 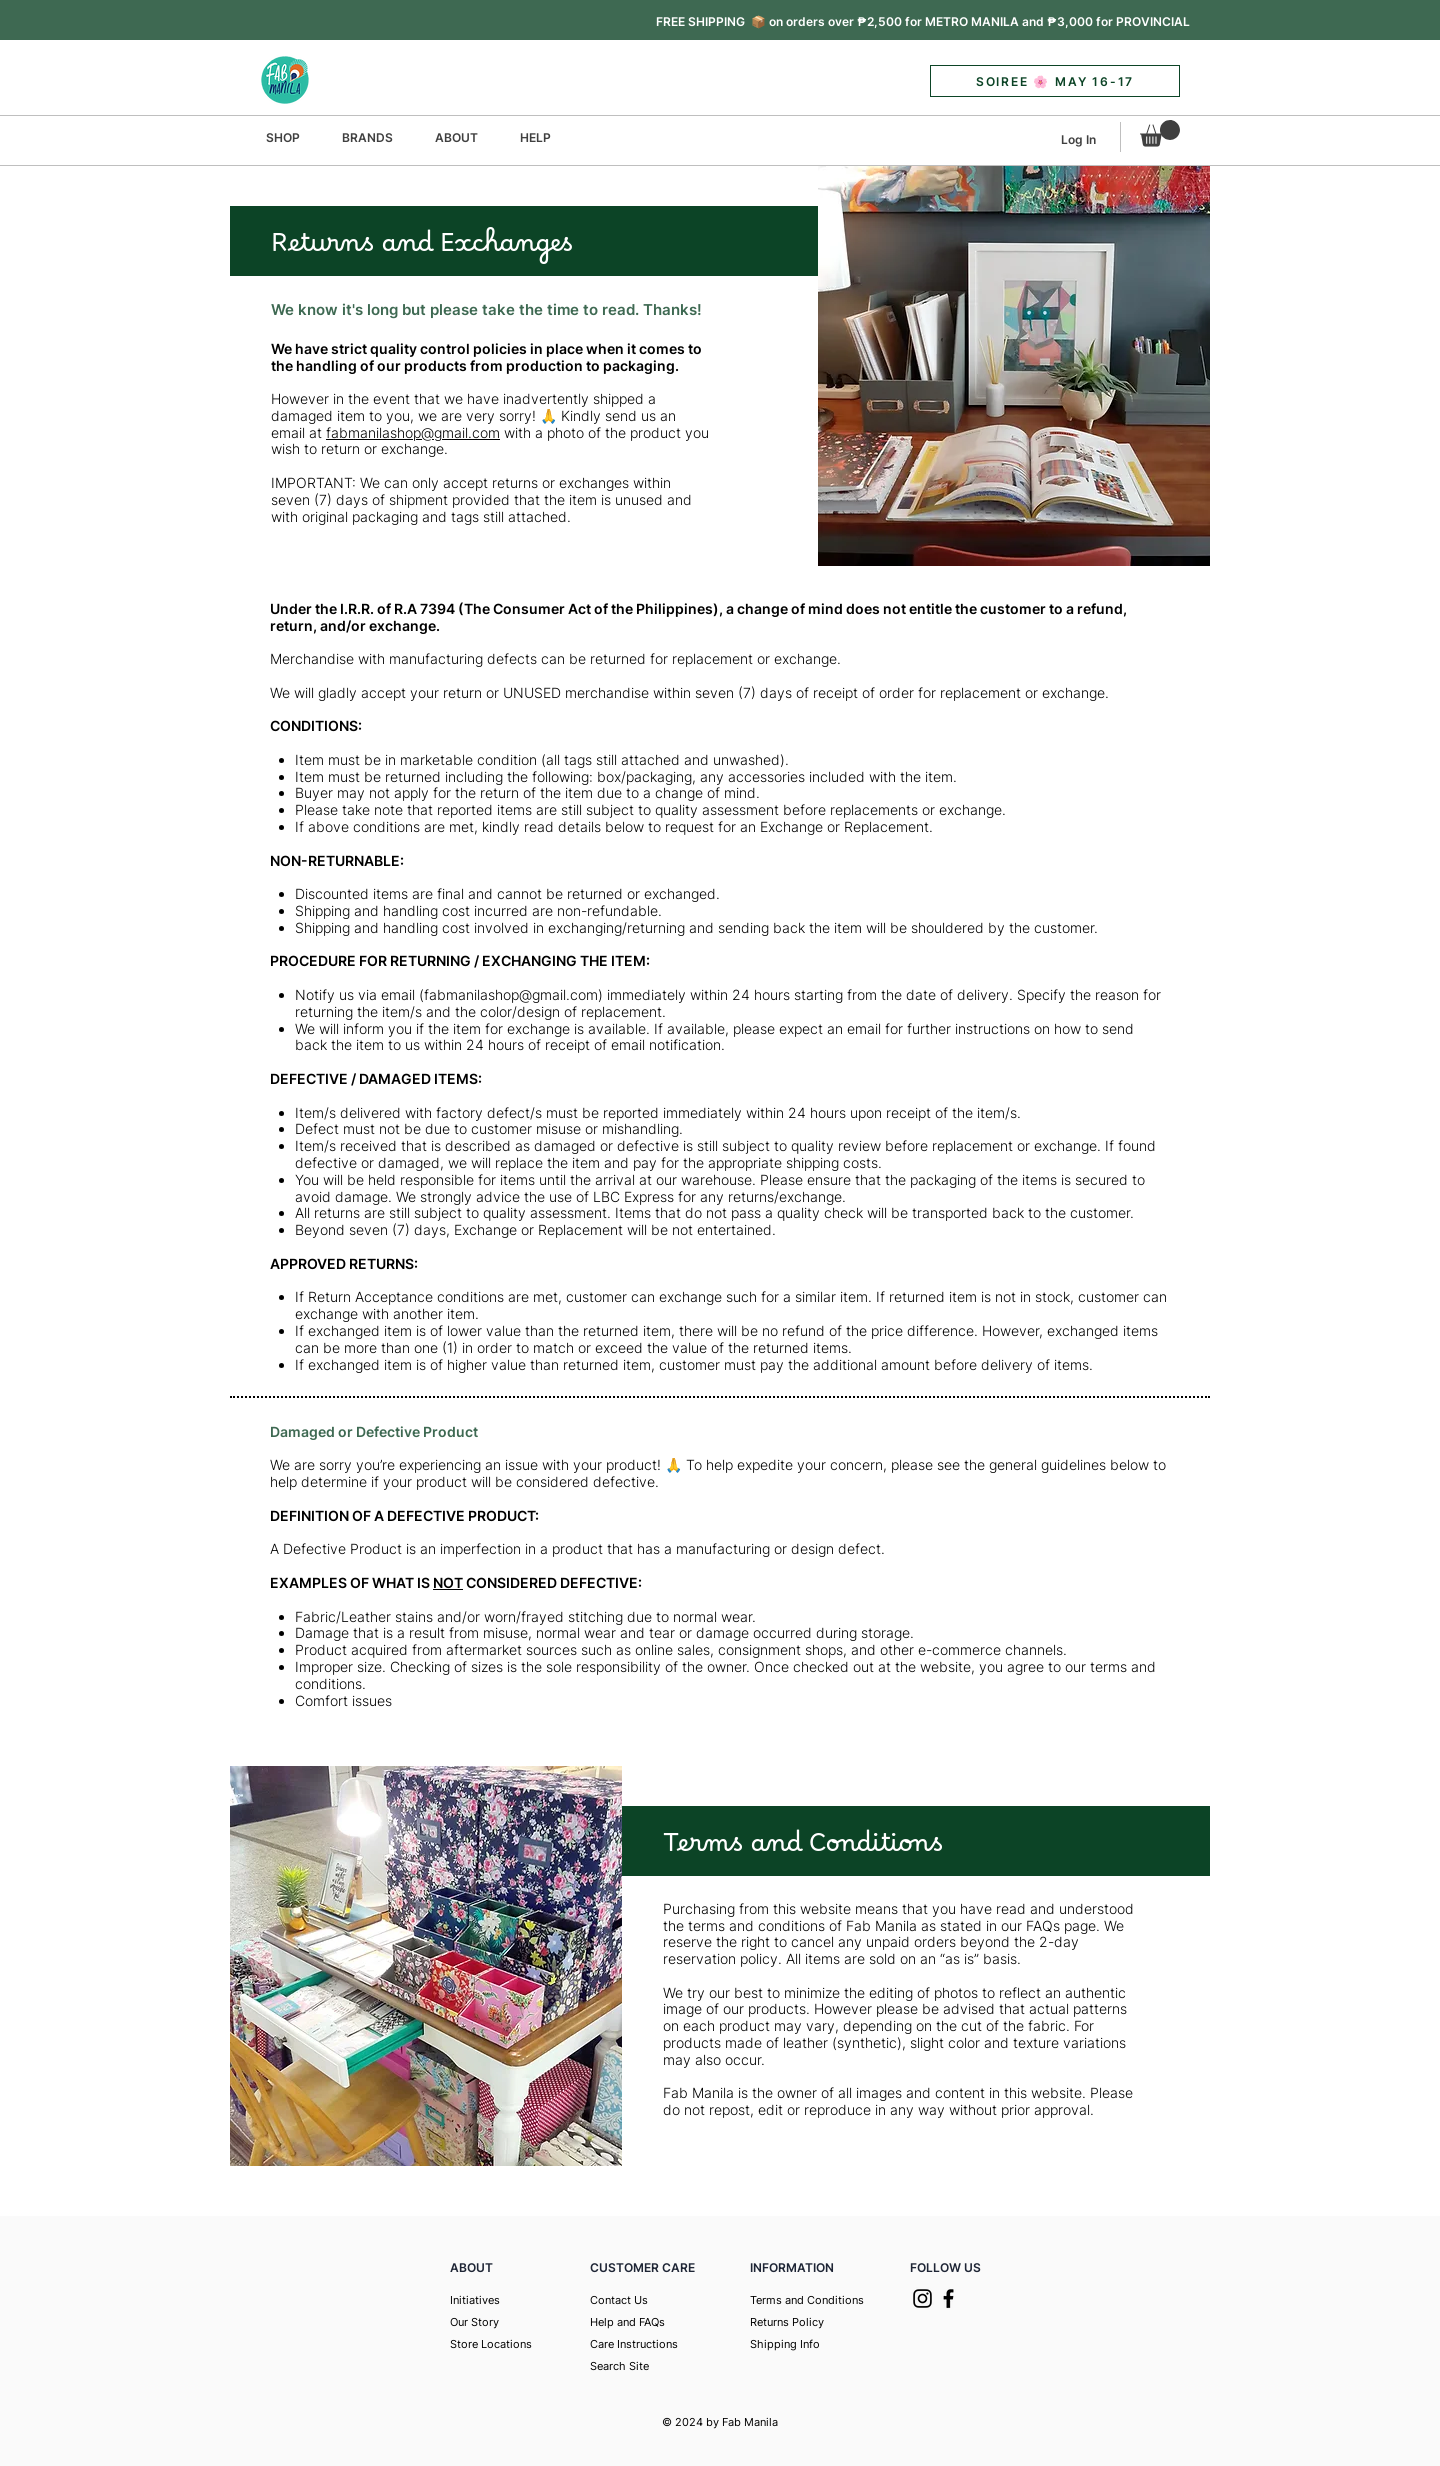 I want to click on [Facebook], so click(x=948, y=2298).